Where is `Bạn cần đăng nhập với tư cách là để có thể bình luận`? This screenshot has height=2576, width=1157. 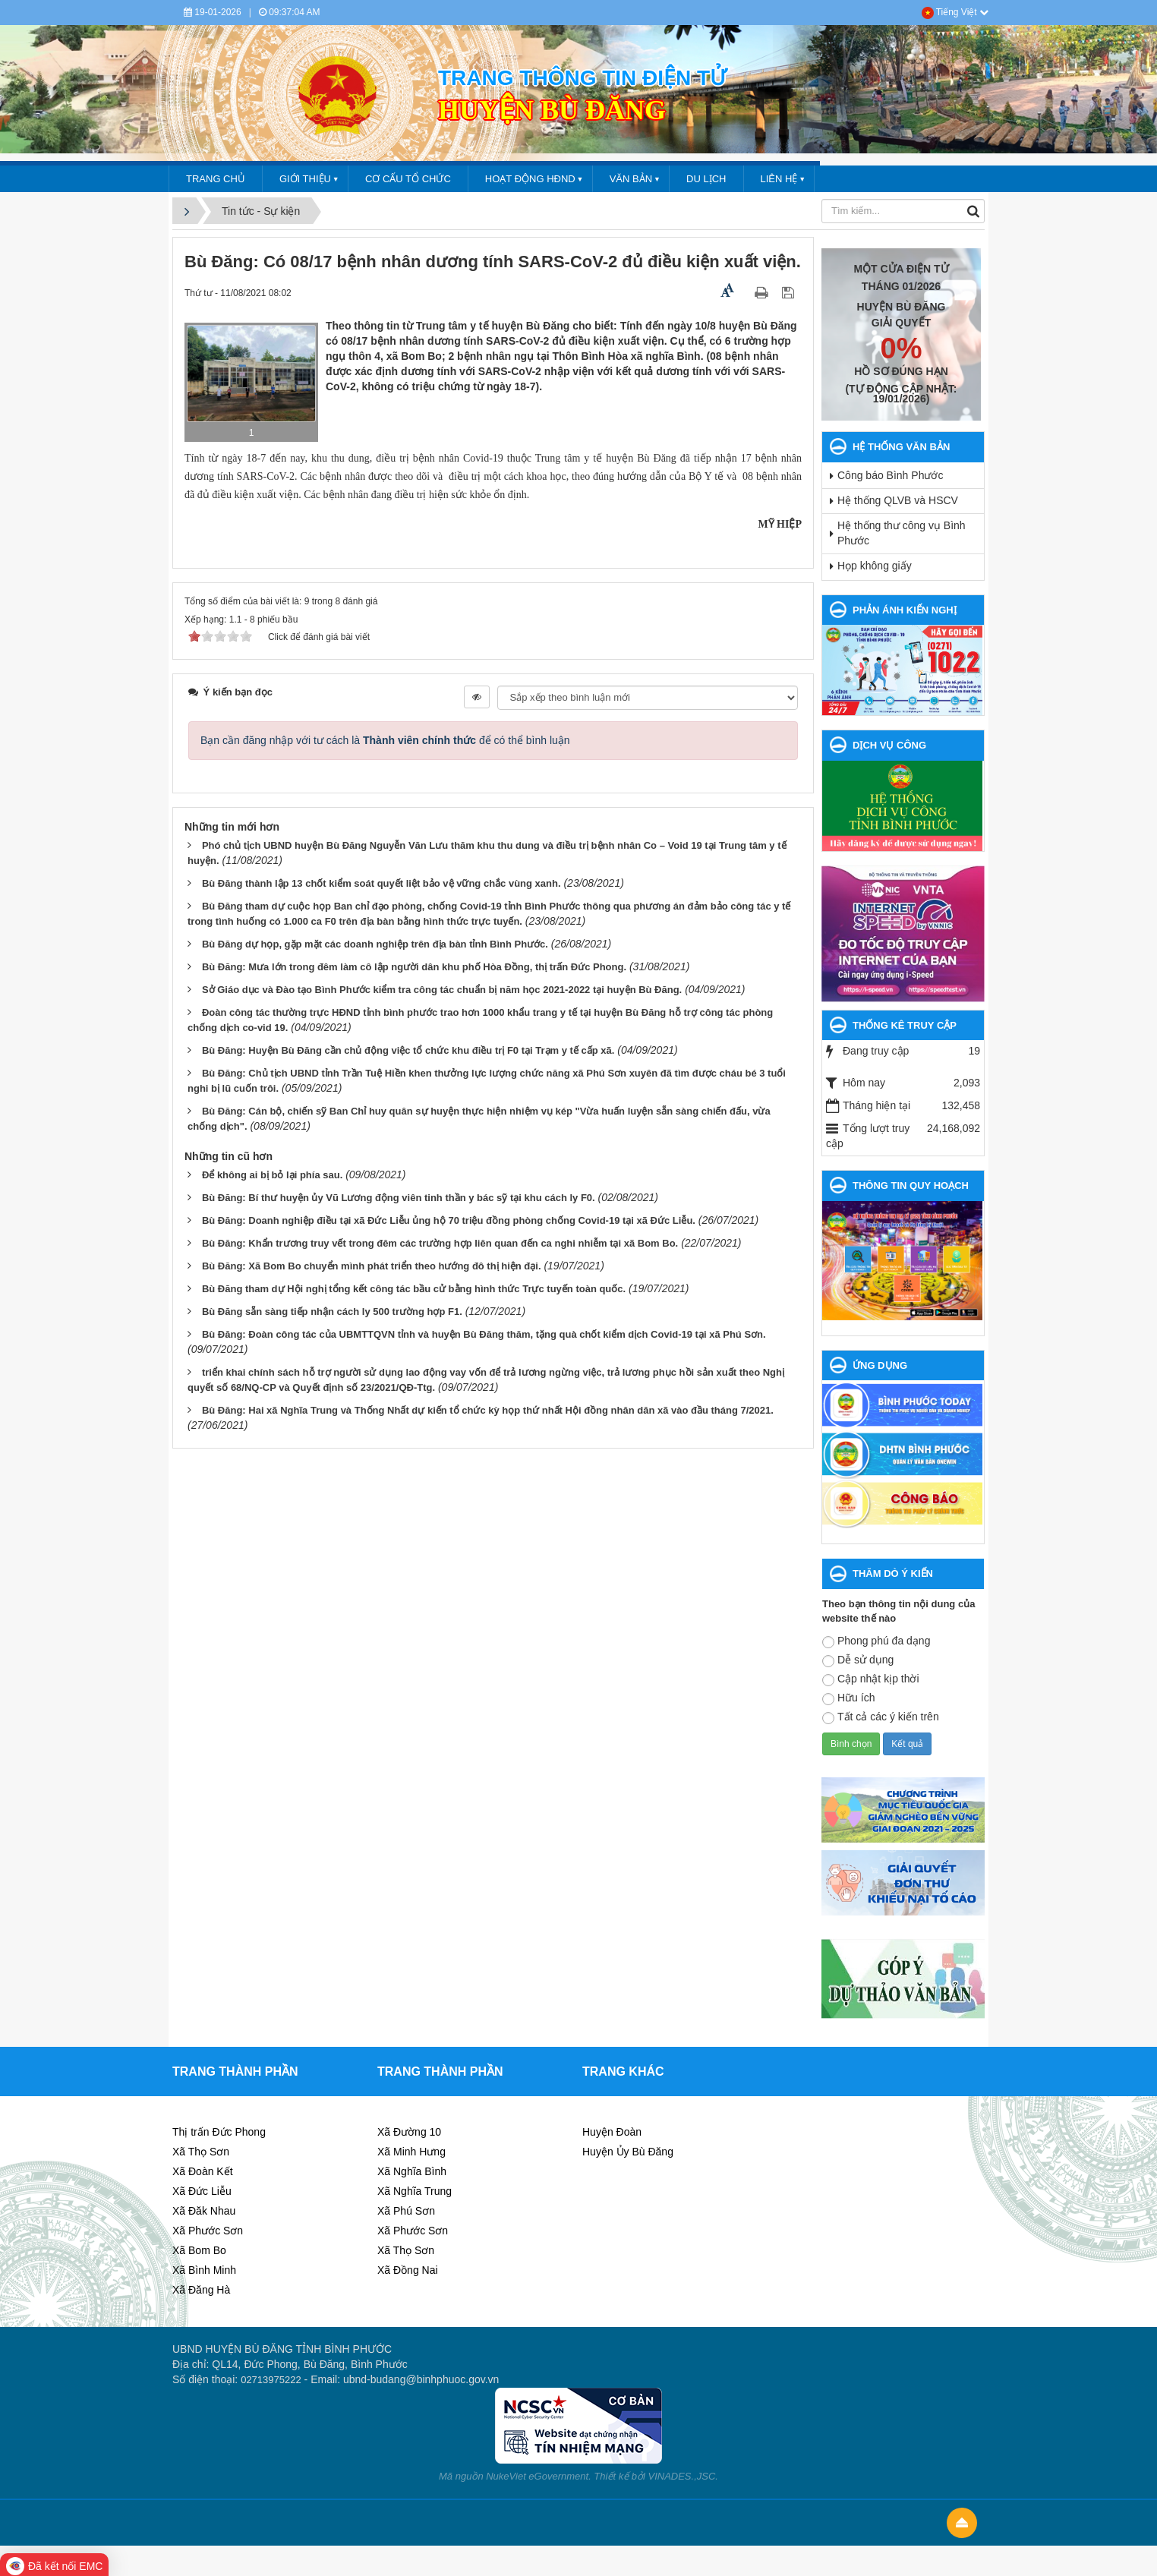
Bạn cần đăng nhập với tư cách là để có thể bình luận is located at coordinates (385, 740).